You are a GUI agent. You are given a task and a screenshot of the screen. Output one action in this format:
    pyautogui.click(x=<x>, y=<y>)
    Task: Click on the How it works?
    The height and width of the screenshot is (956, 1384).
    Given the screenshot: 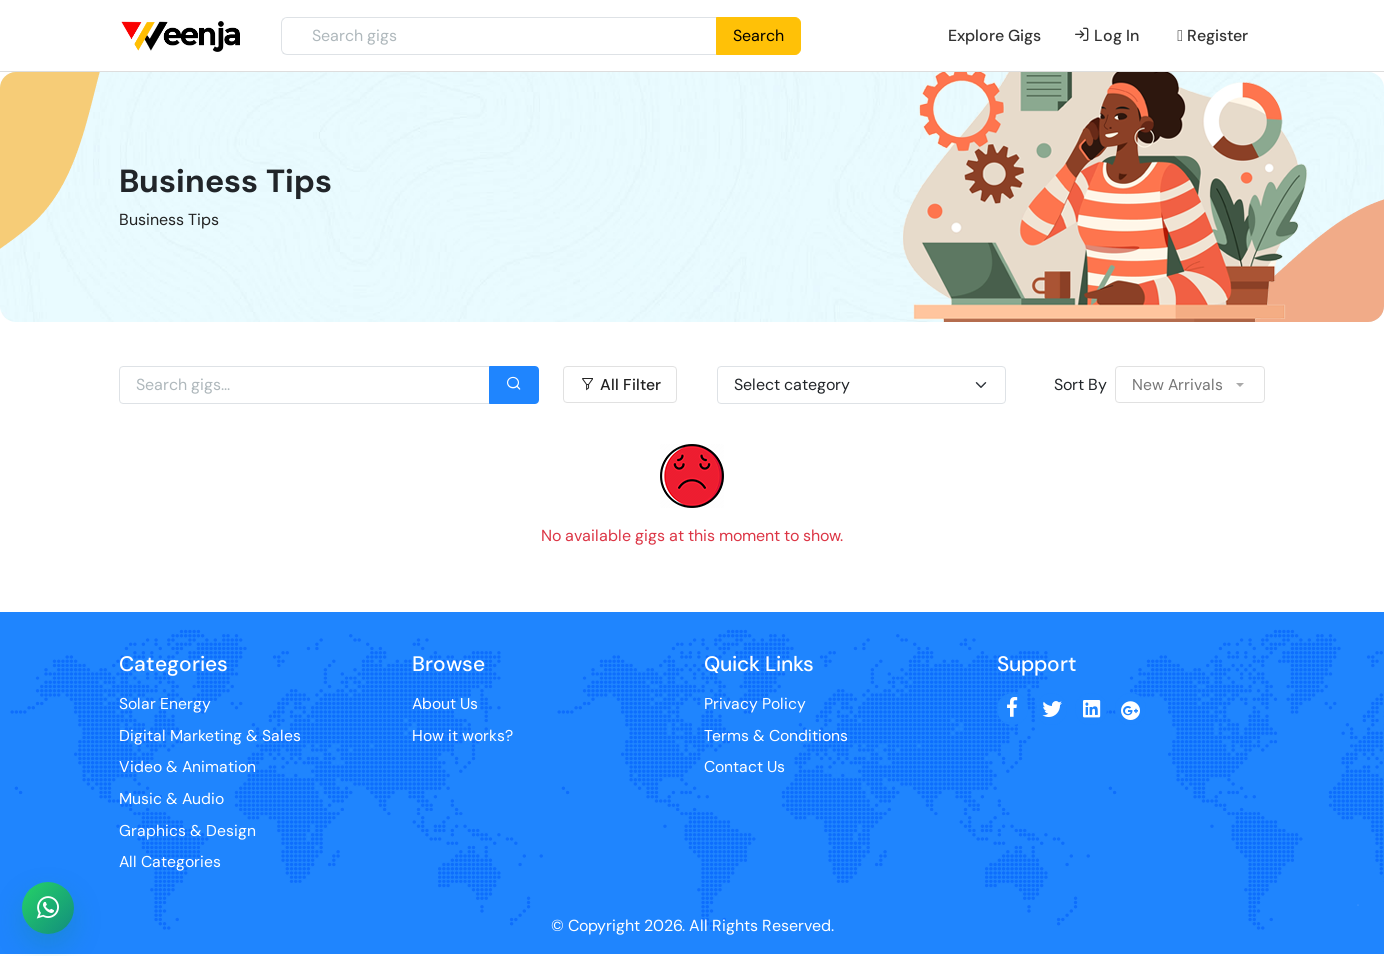 What is the action you would take?
    pyautogui.click(x=462, y=735)
    